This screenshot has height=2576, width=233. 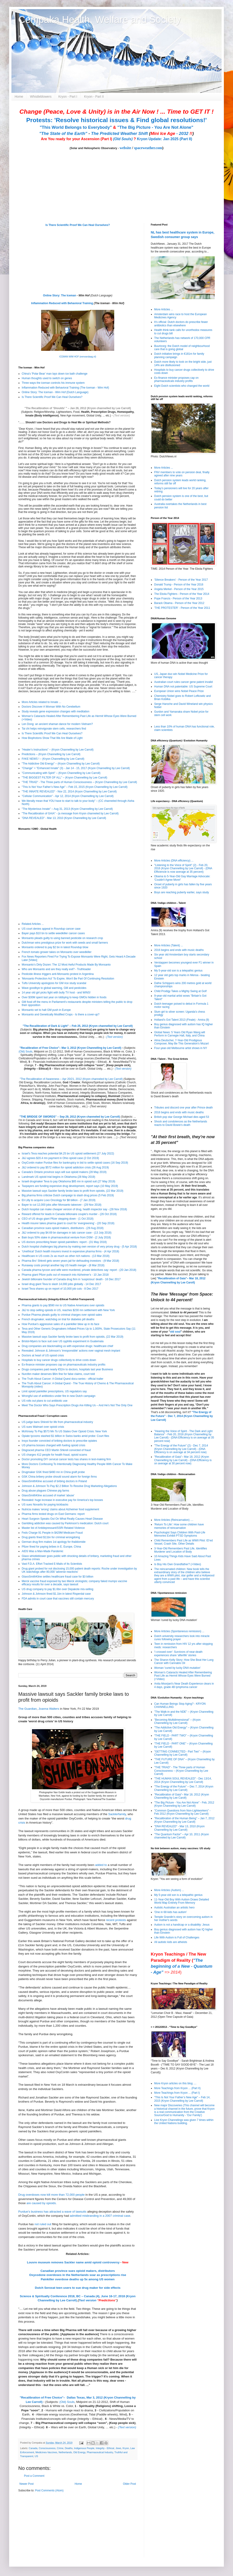 I want to click on "THE BRIDGE OF SWORDS" – Sep 29, 2012 (Kryon channeled by Lee Carroll), so click(x=69, y=1116).